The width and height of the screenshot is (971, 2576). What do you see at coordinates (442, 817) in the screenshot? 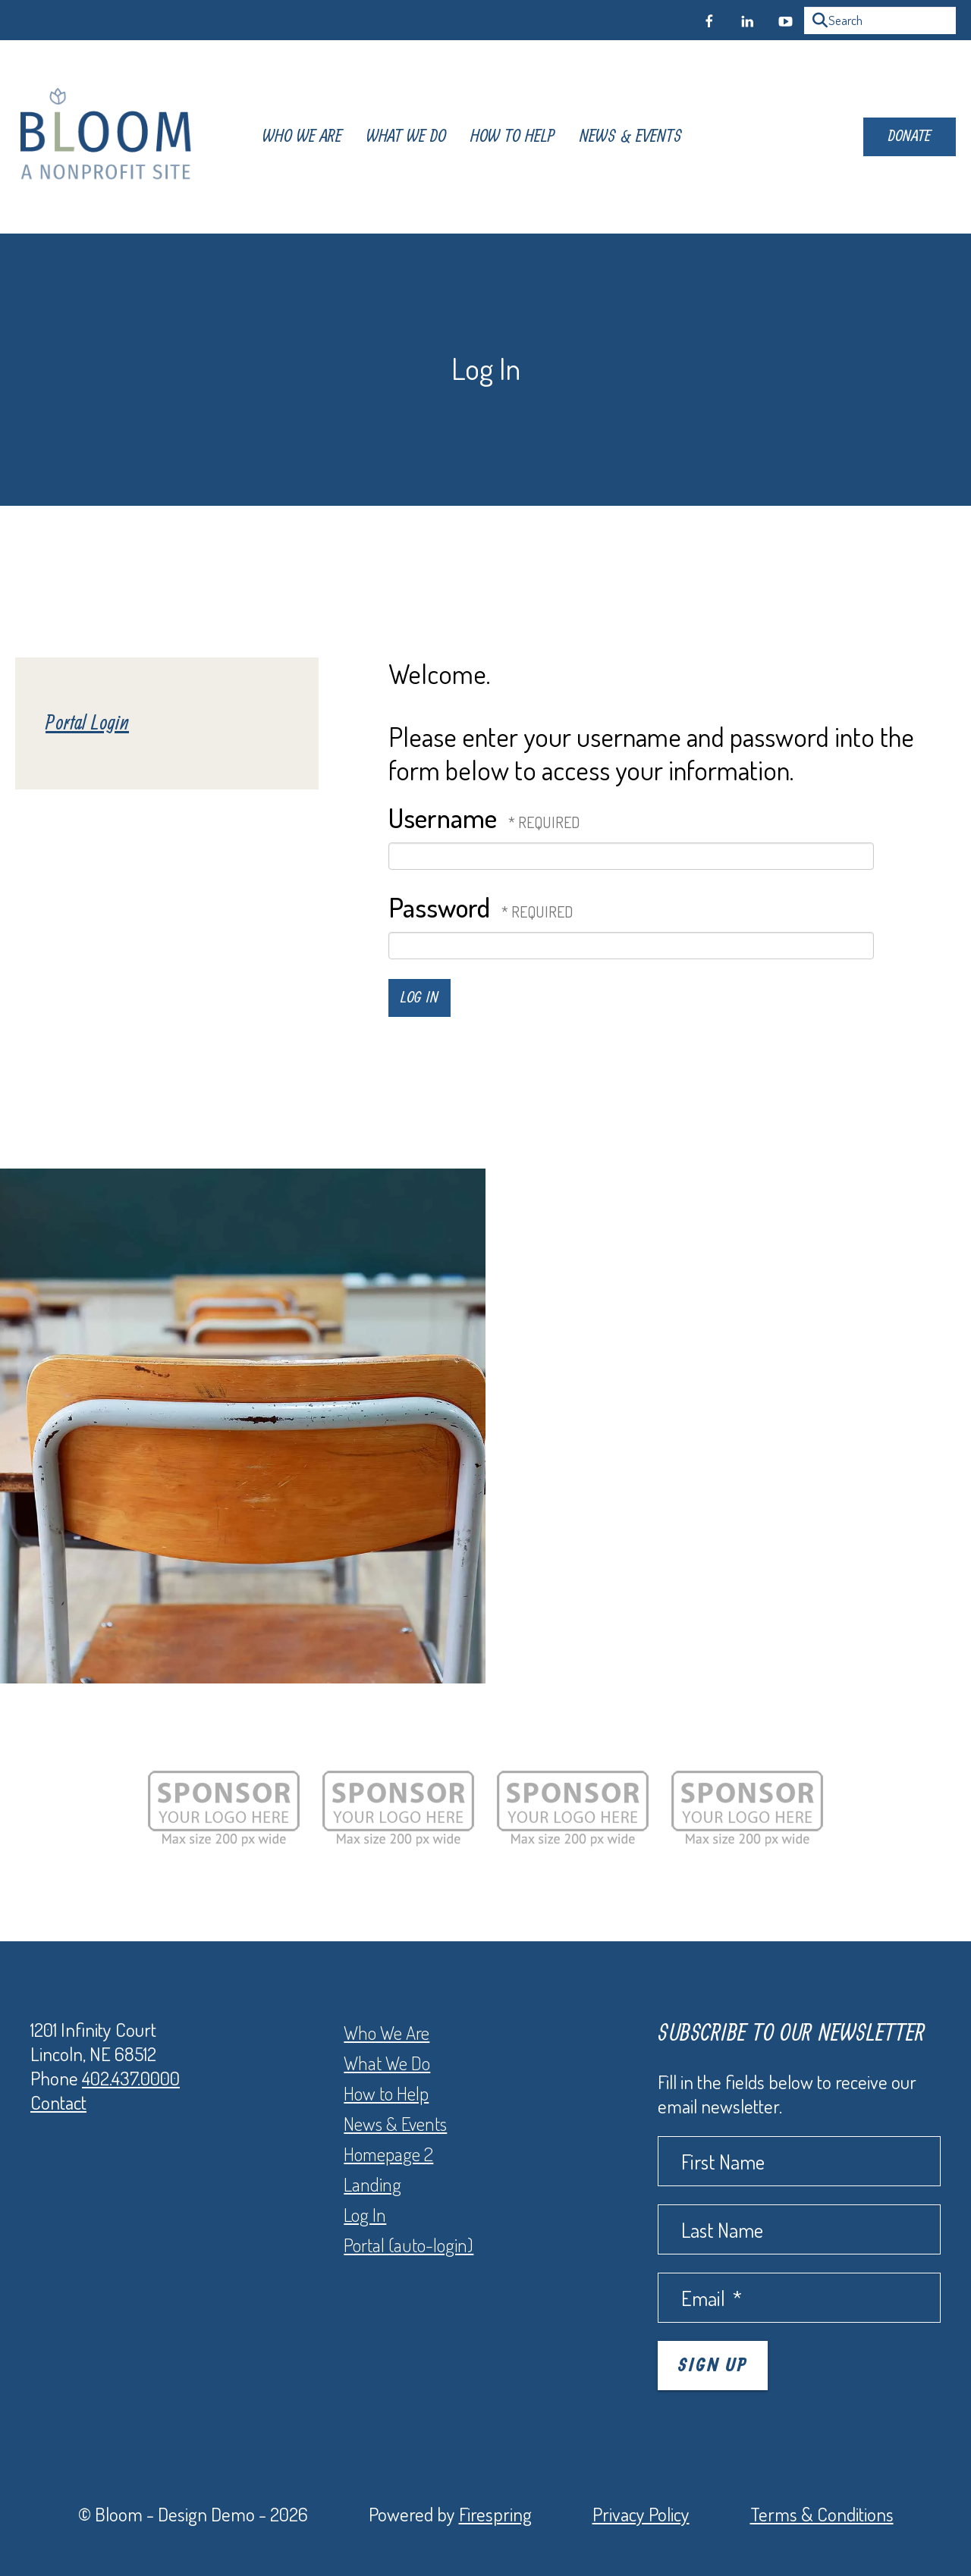
I see `Username` at bounding box center [442, 817].